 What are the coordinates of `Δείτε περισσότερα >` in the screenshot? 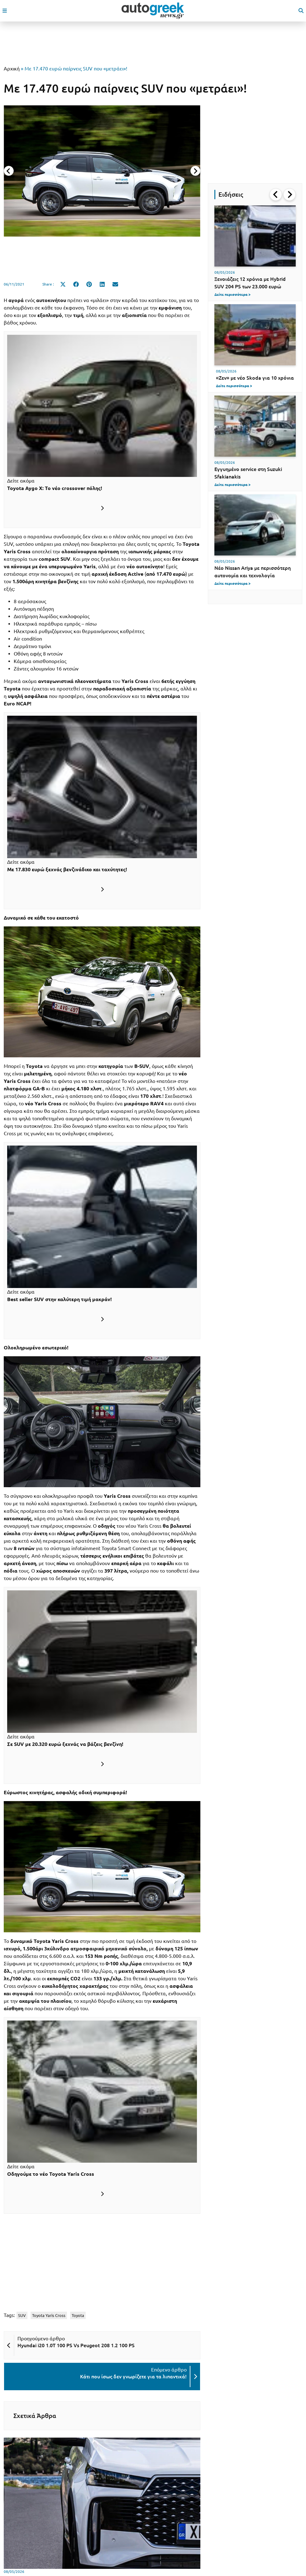 It's located at (232, 294).